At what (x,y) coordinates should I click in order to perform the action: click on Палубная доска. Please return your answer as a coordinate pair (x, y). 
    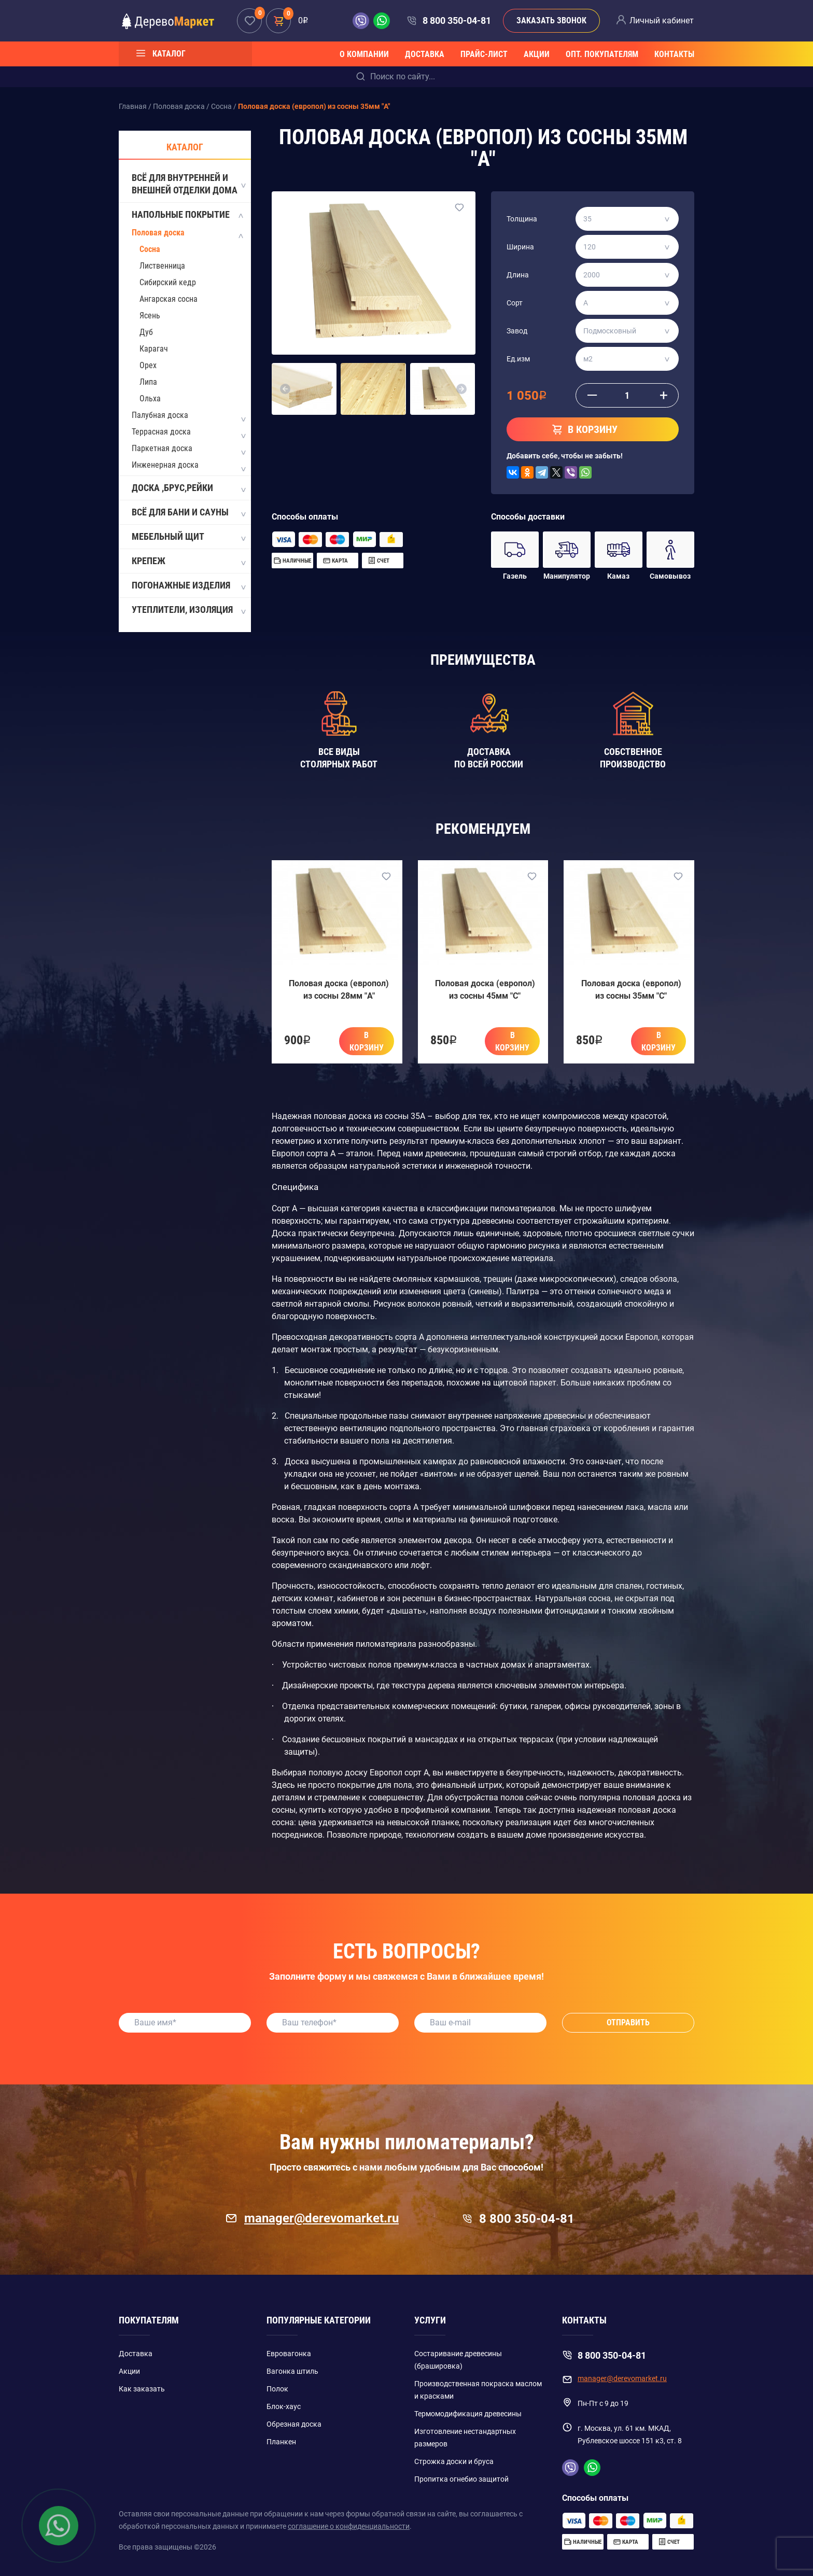
    Looking at the image, I should click on (160, 415).